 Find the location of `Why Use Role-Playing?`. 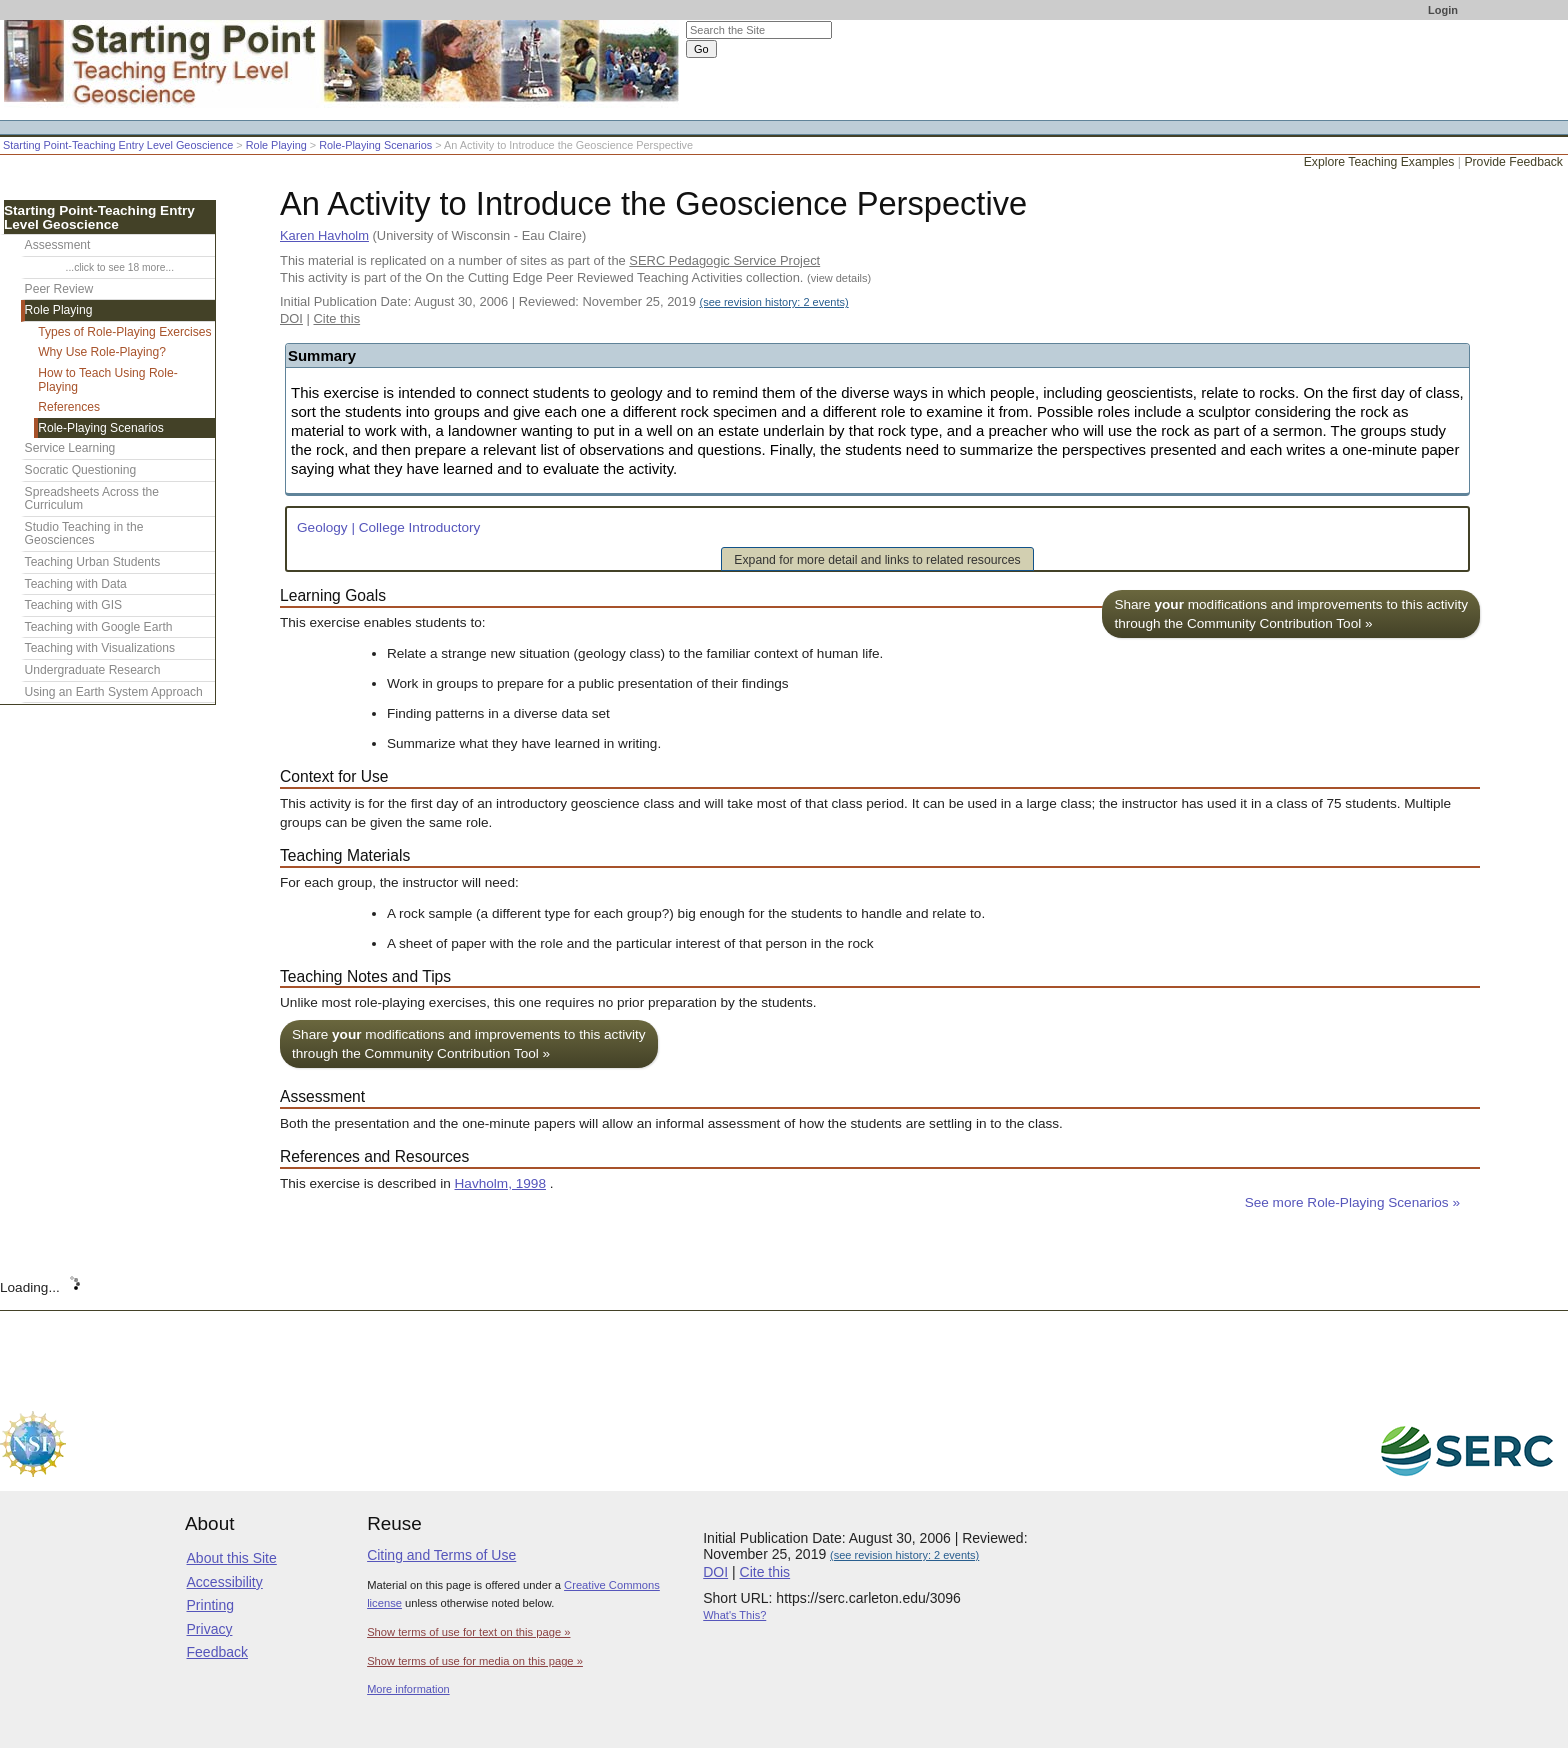

Why Use Role-Playing? is located at coordinates (102, 352).